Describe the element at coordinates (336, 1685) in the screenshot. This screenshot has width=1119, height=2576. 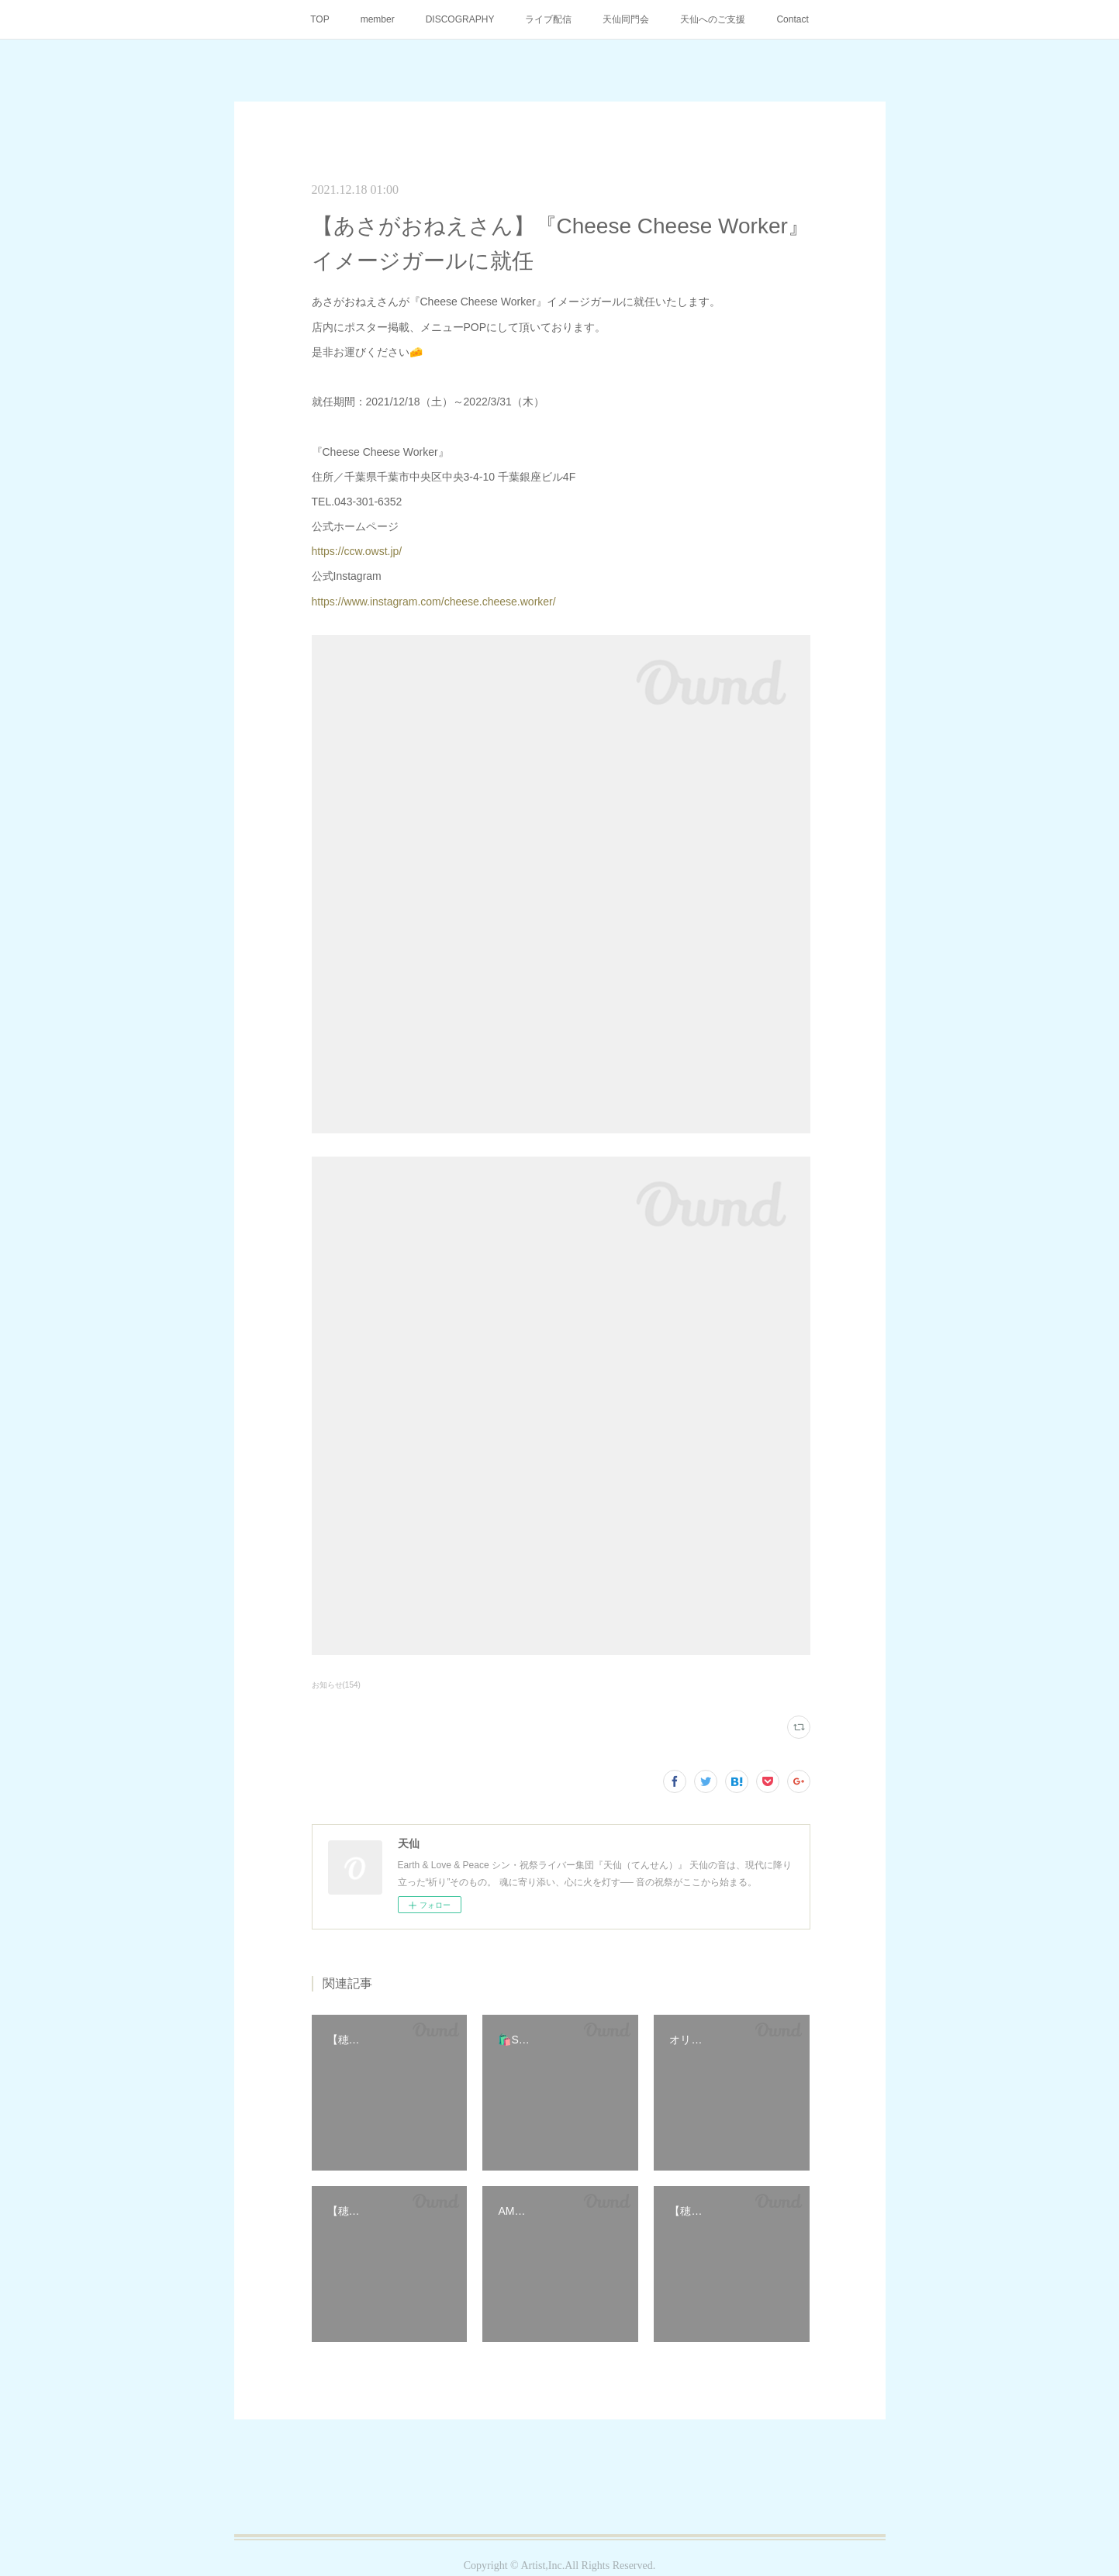
I see `お知らせ(154)` at that location.